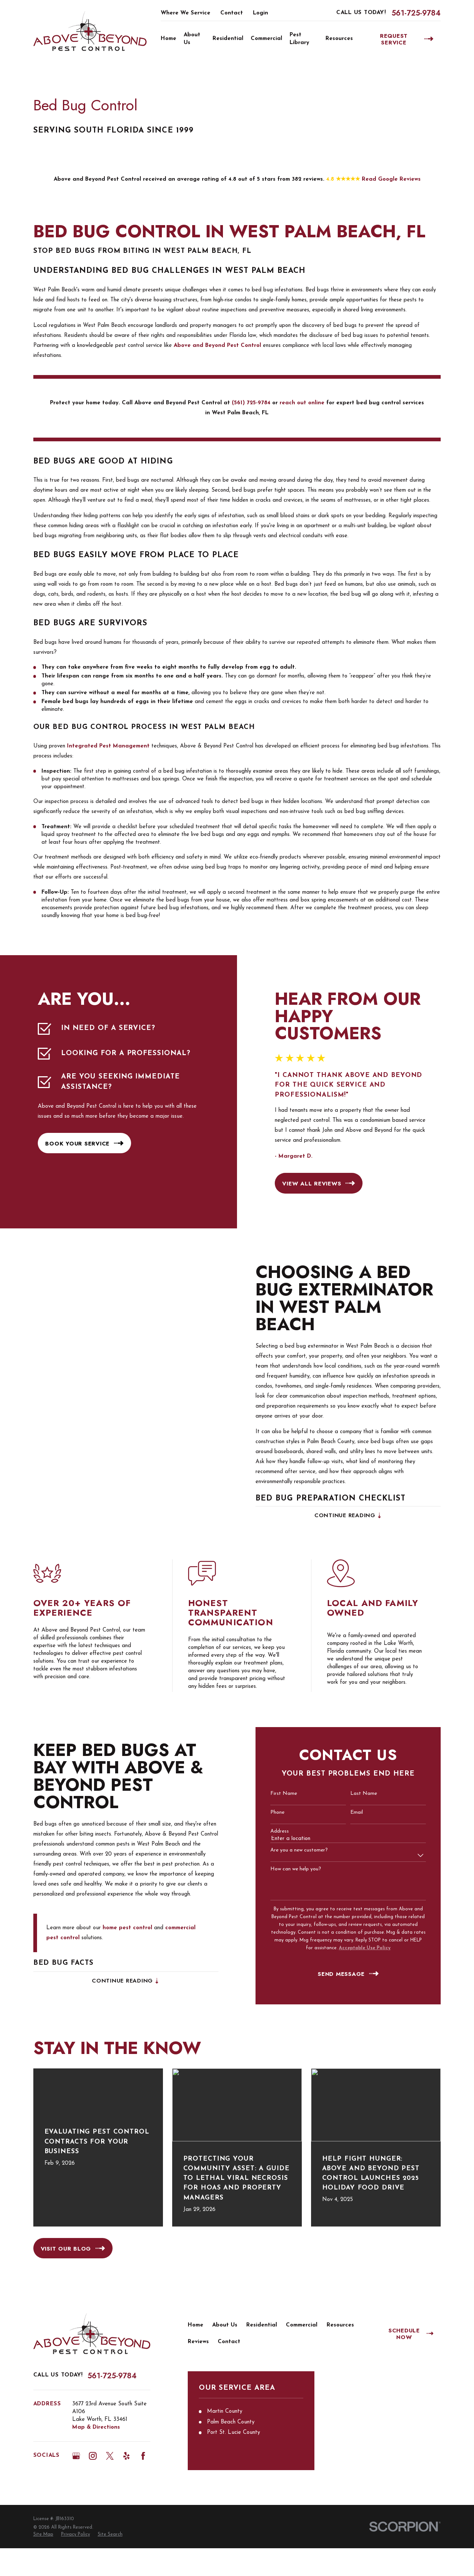 The image size is (474, 2576). What do you see at coordinates (198, 2342) in the screenshot?
I see `Reviews` at bounding box center [198, 2342].